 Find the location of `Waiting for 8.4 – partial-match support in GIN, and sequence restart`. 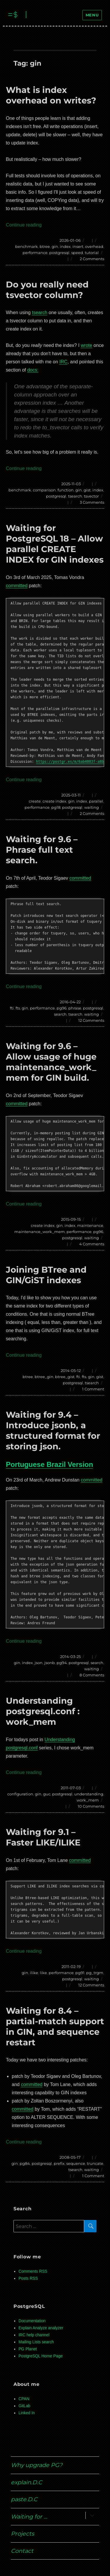

Waiting for 8.4 – partial-match support in GIN, and sequence restart is located at coordinates (55, 2026).